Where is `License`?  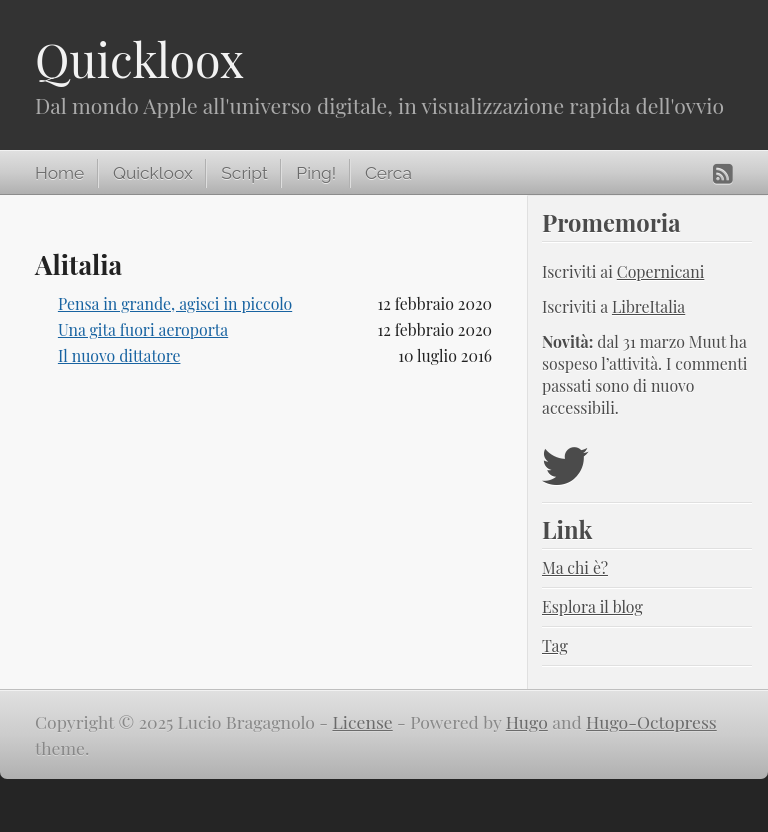 License is located at coordinates (362, 721).